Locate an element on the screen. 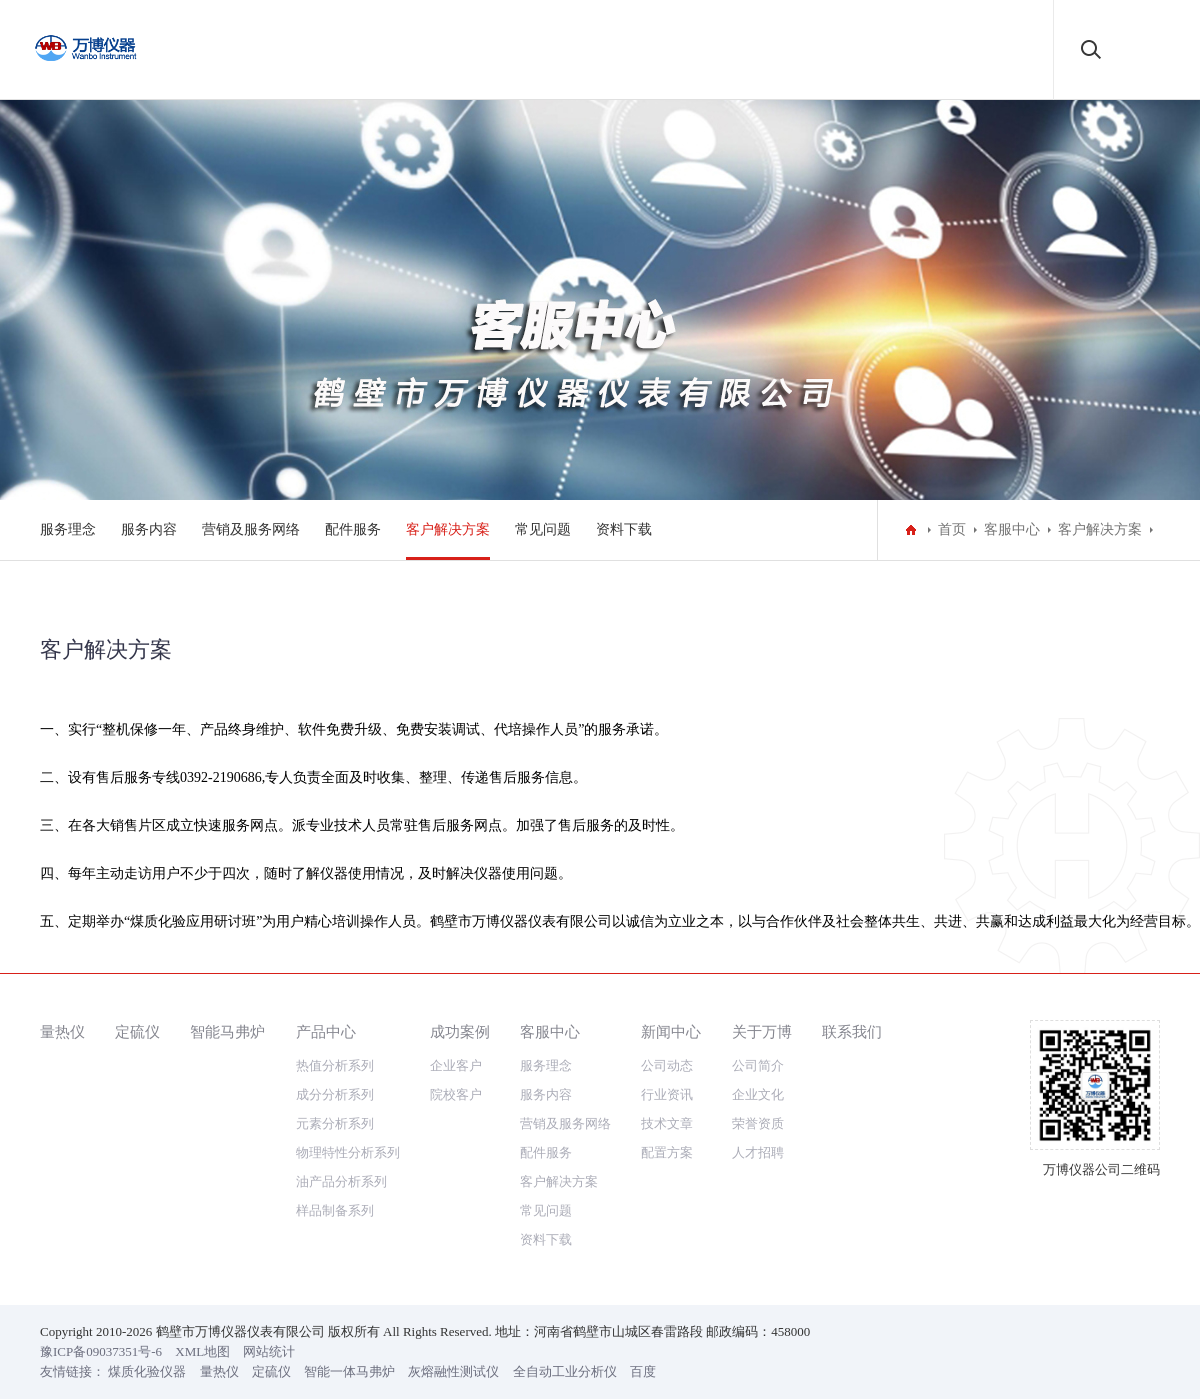 This screenshot has width=1200, height=1399. 新闻中心 is located at coordinates (671, 1068).